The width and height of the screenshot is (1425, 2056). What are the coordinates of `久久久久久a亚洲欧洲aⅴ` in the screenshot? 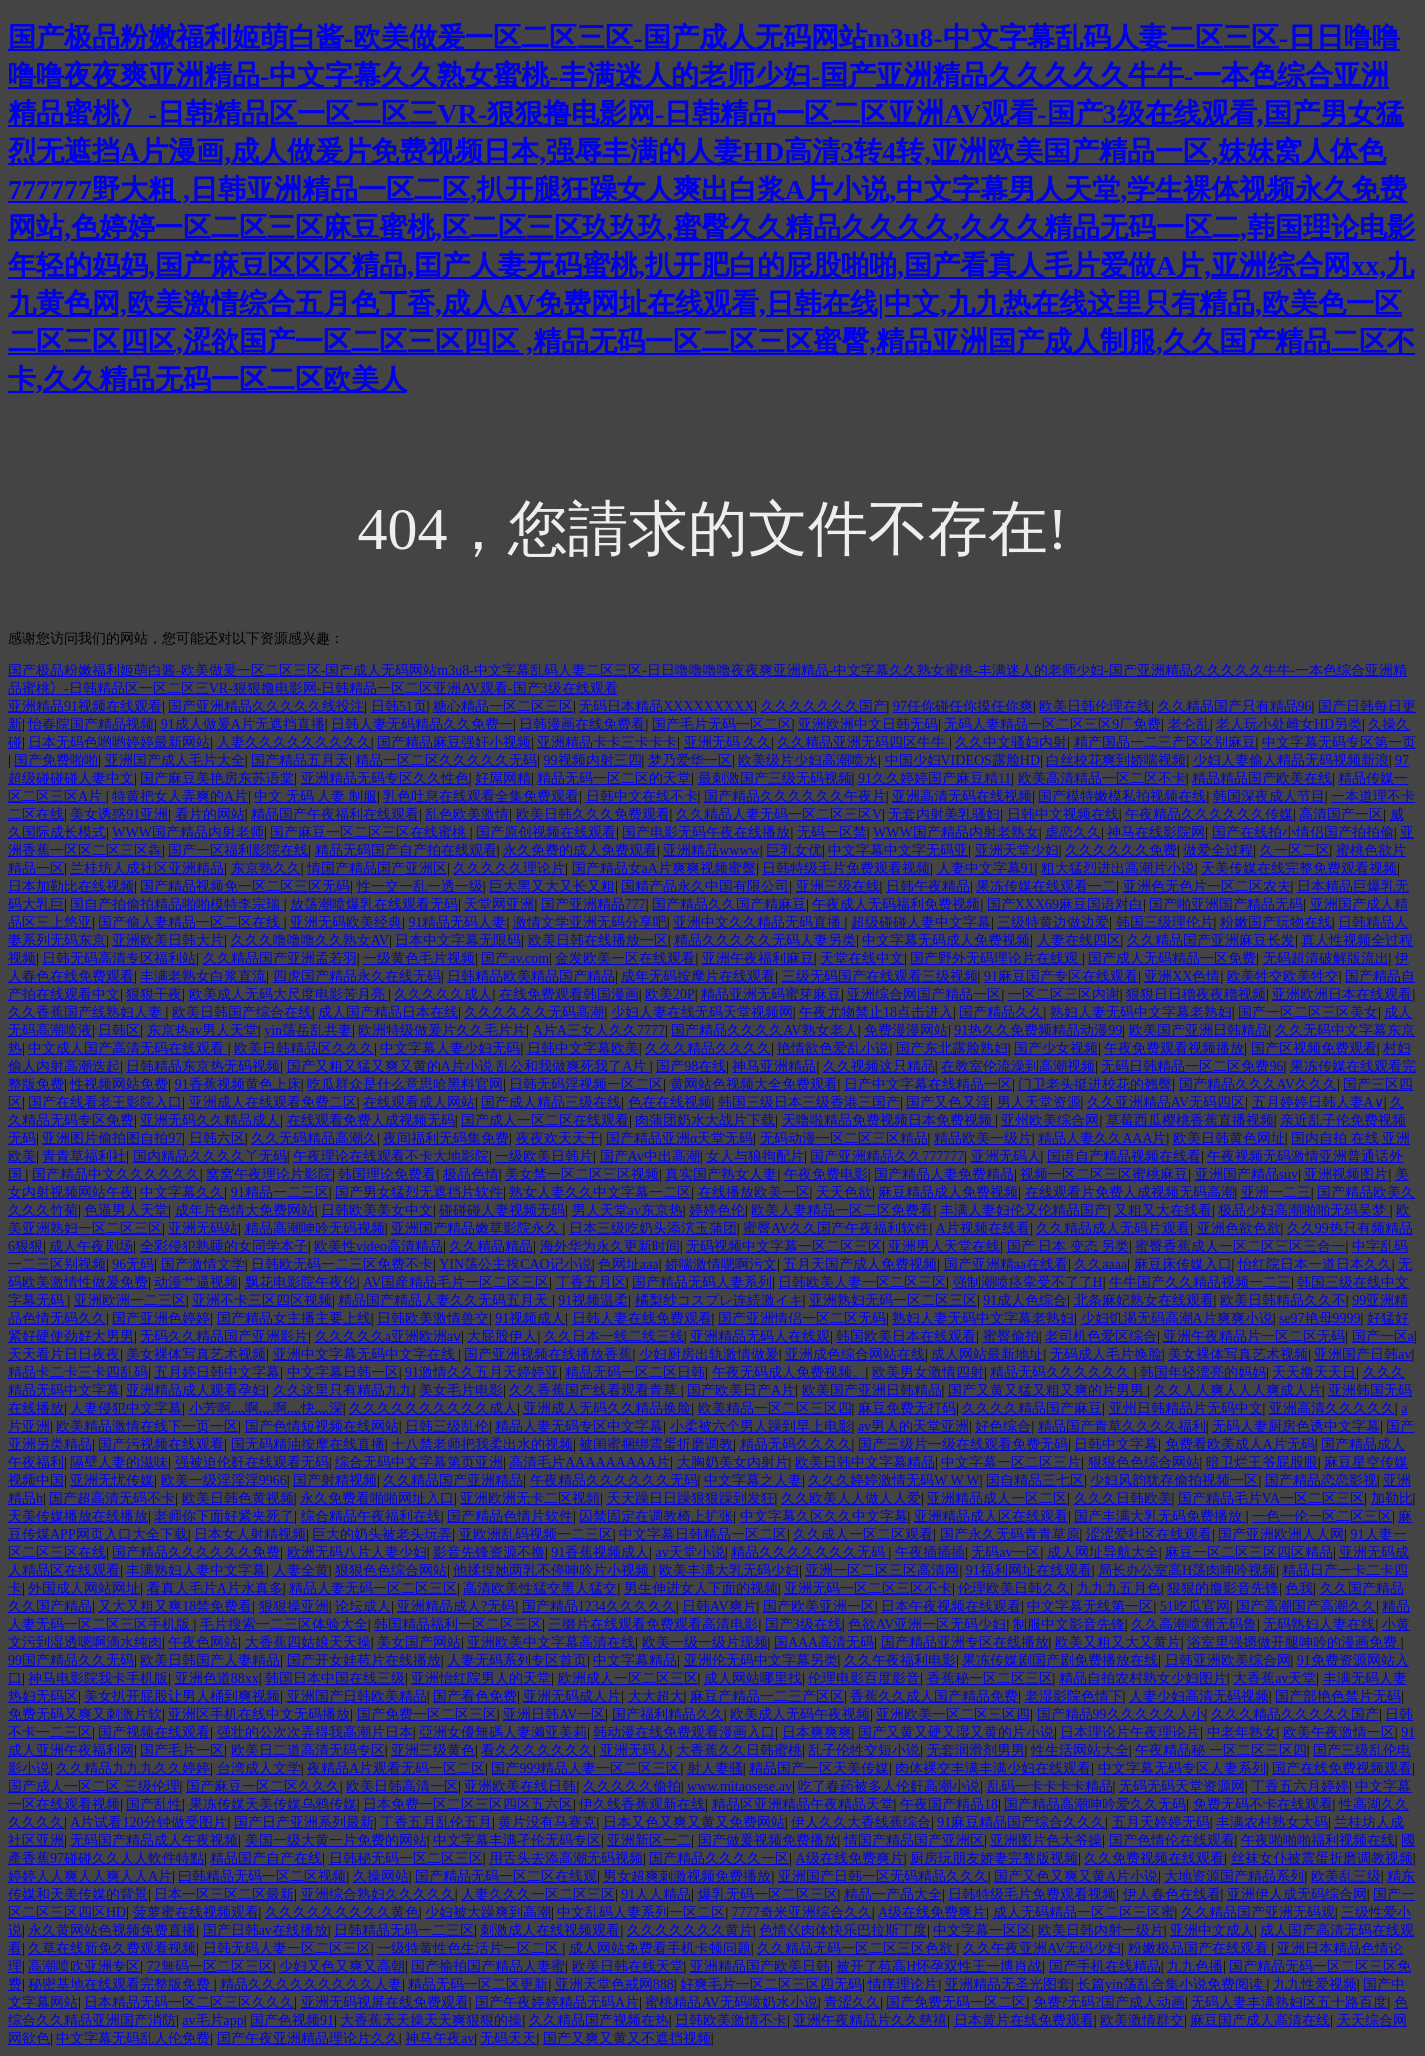 It's located at (388, 1336).